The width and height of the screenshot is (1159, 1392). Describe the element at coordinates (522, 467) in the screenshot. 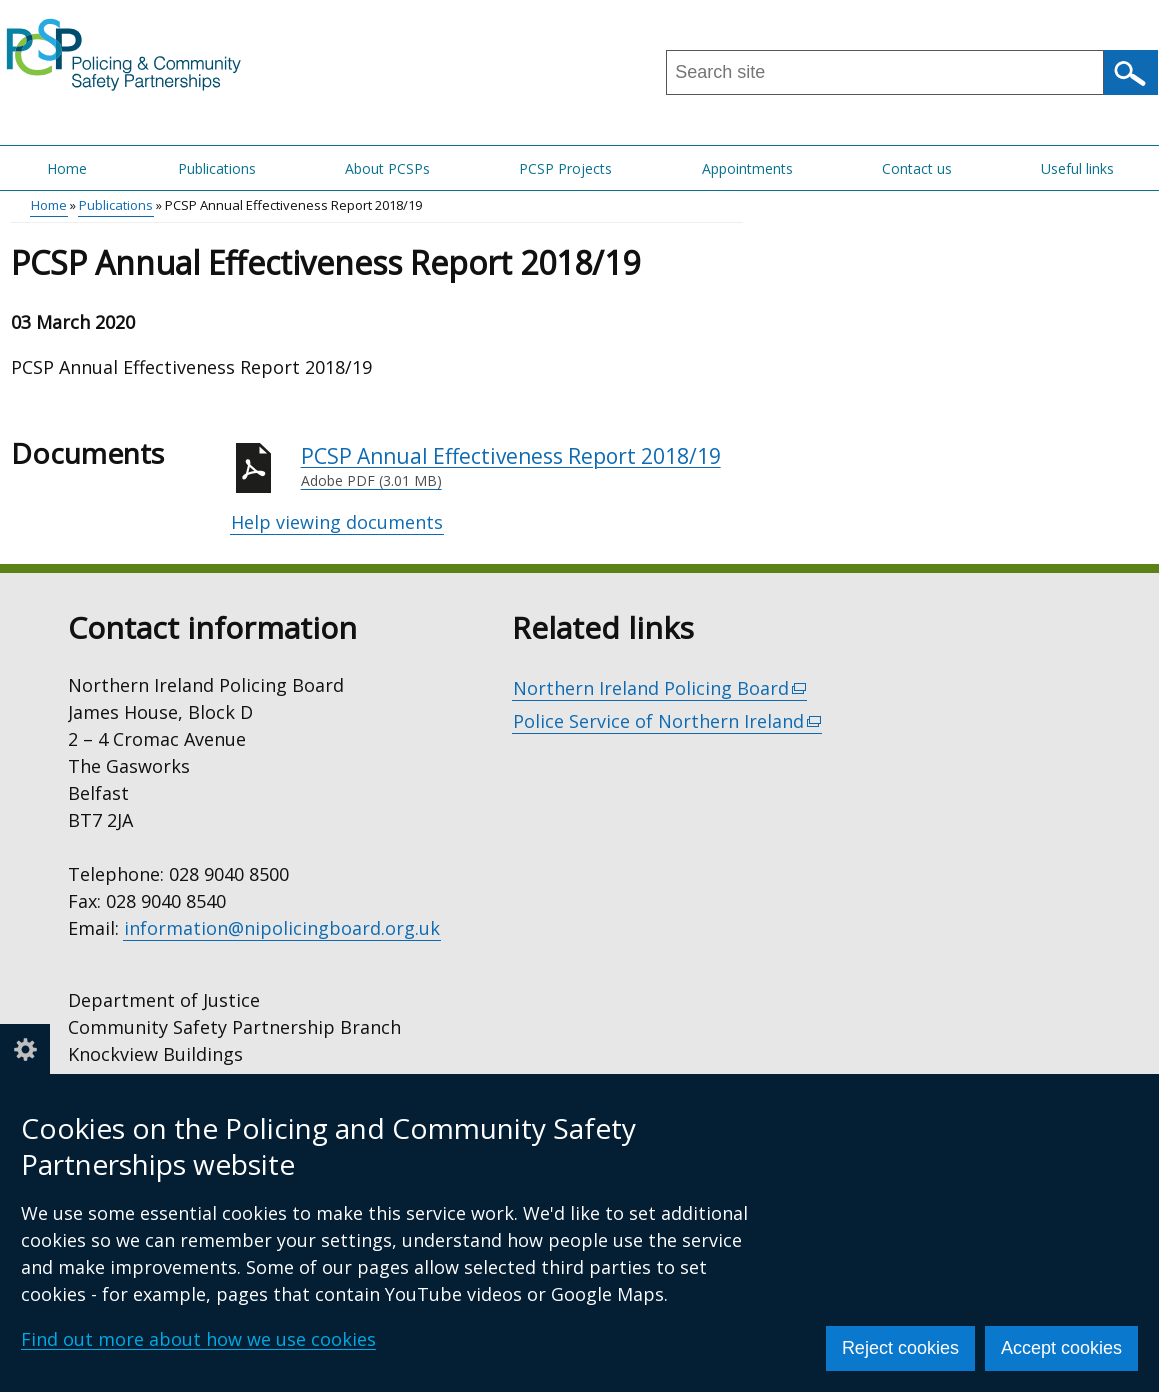

I see `PCSP Annual Effectiveness Report 2018/19` at that location.